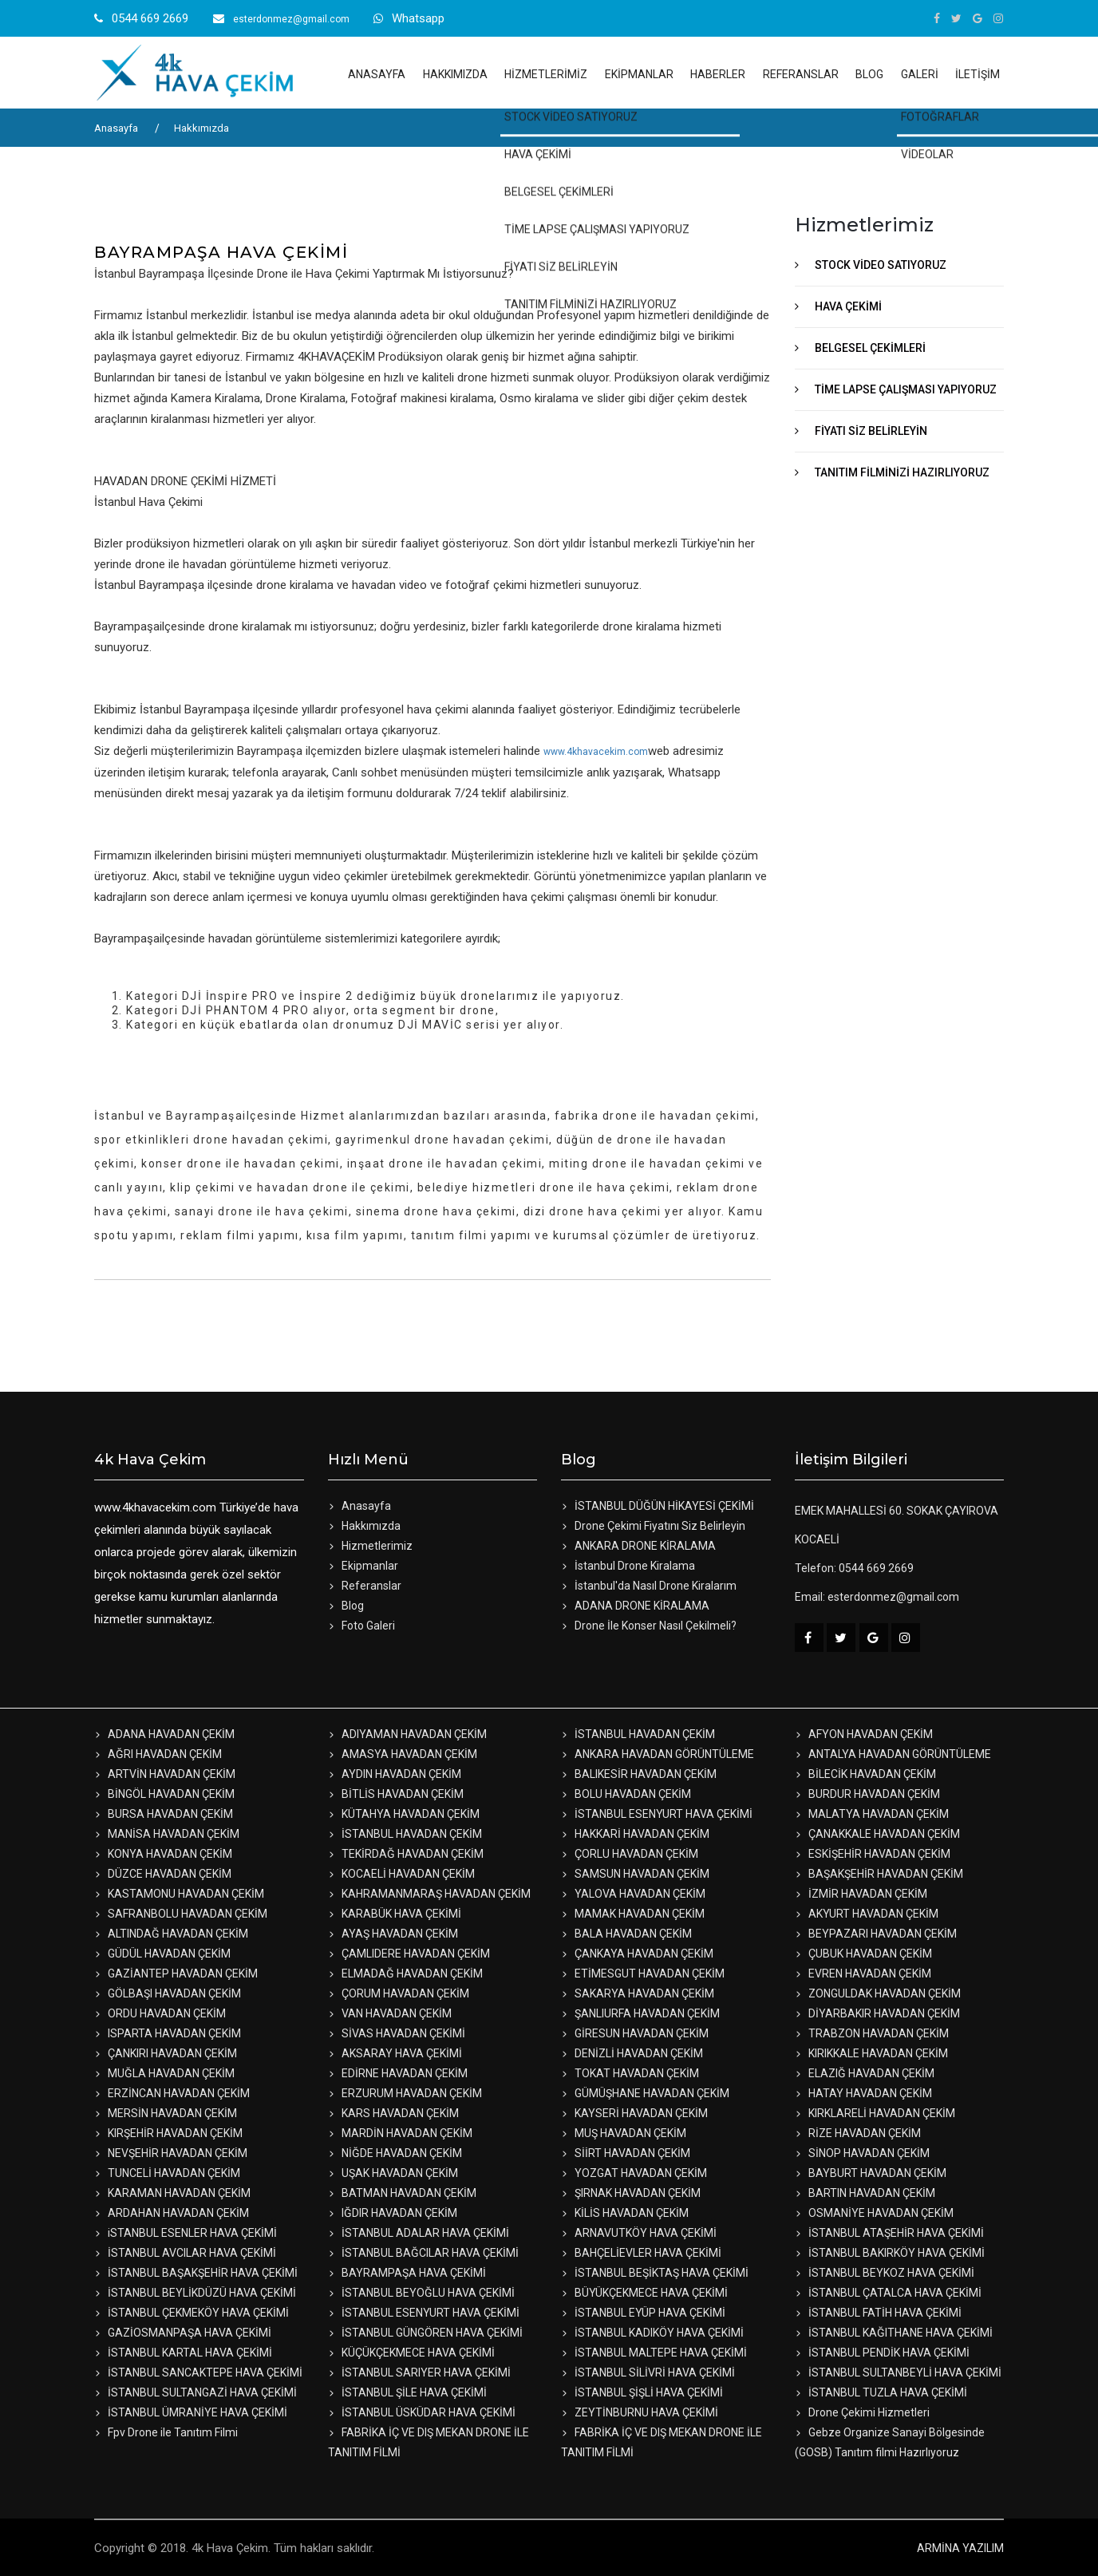  Describe the element at coordinates (893, 1754) in the screenshot. I see `ANTALYA HAVADAN GÖRÜNTÜLEME` at that location.